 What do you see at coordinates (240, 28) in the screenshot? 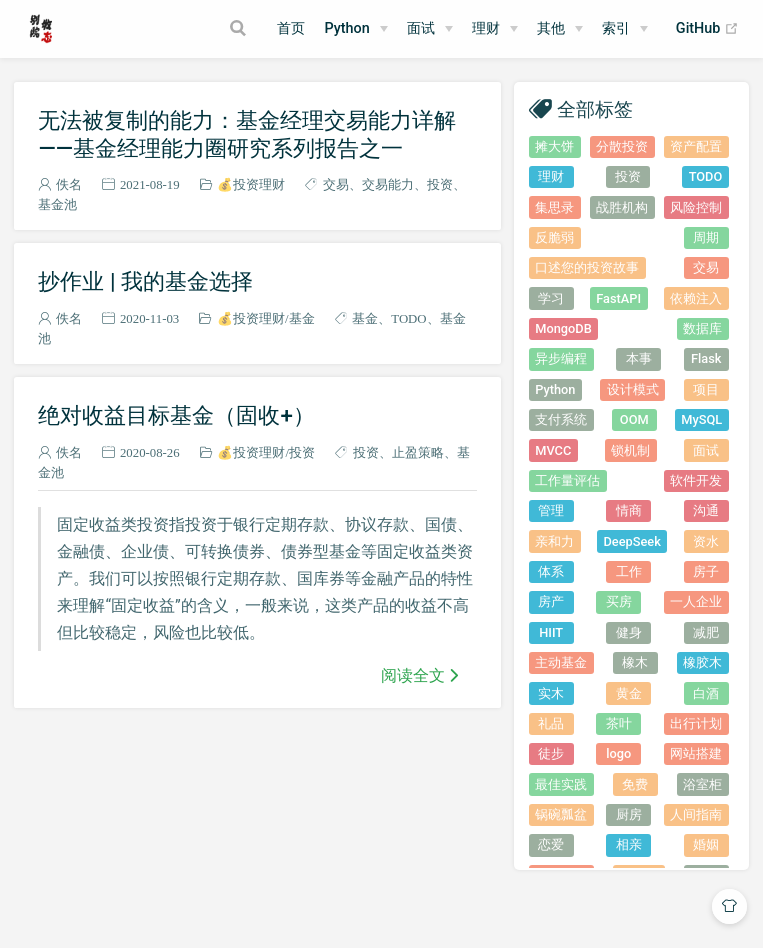
I see `[Search]` at bounding box center [240, 28].